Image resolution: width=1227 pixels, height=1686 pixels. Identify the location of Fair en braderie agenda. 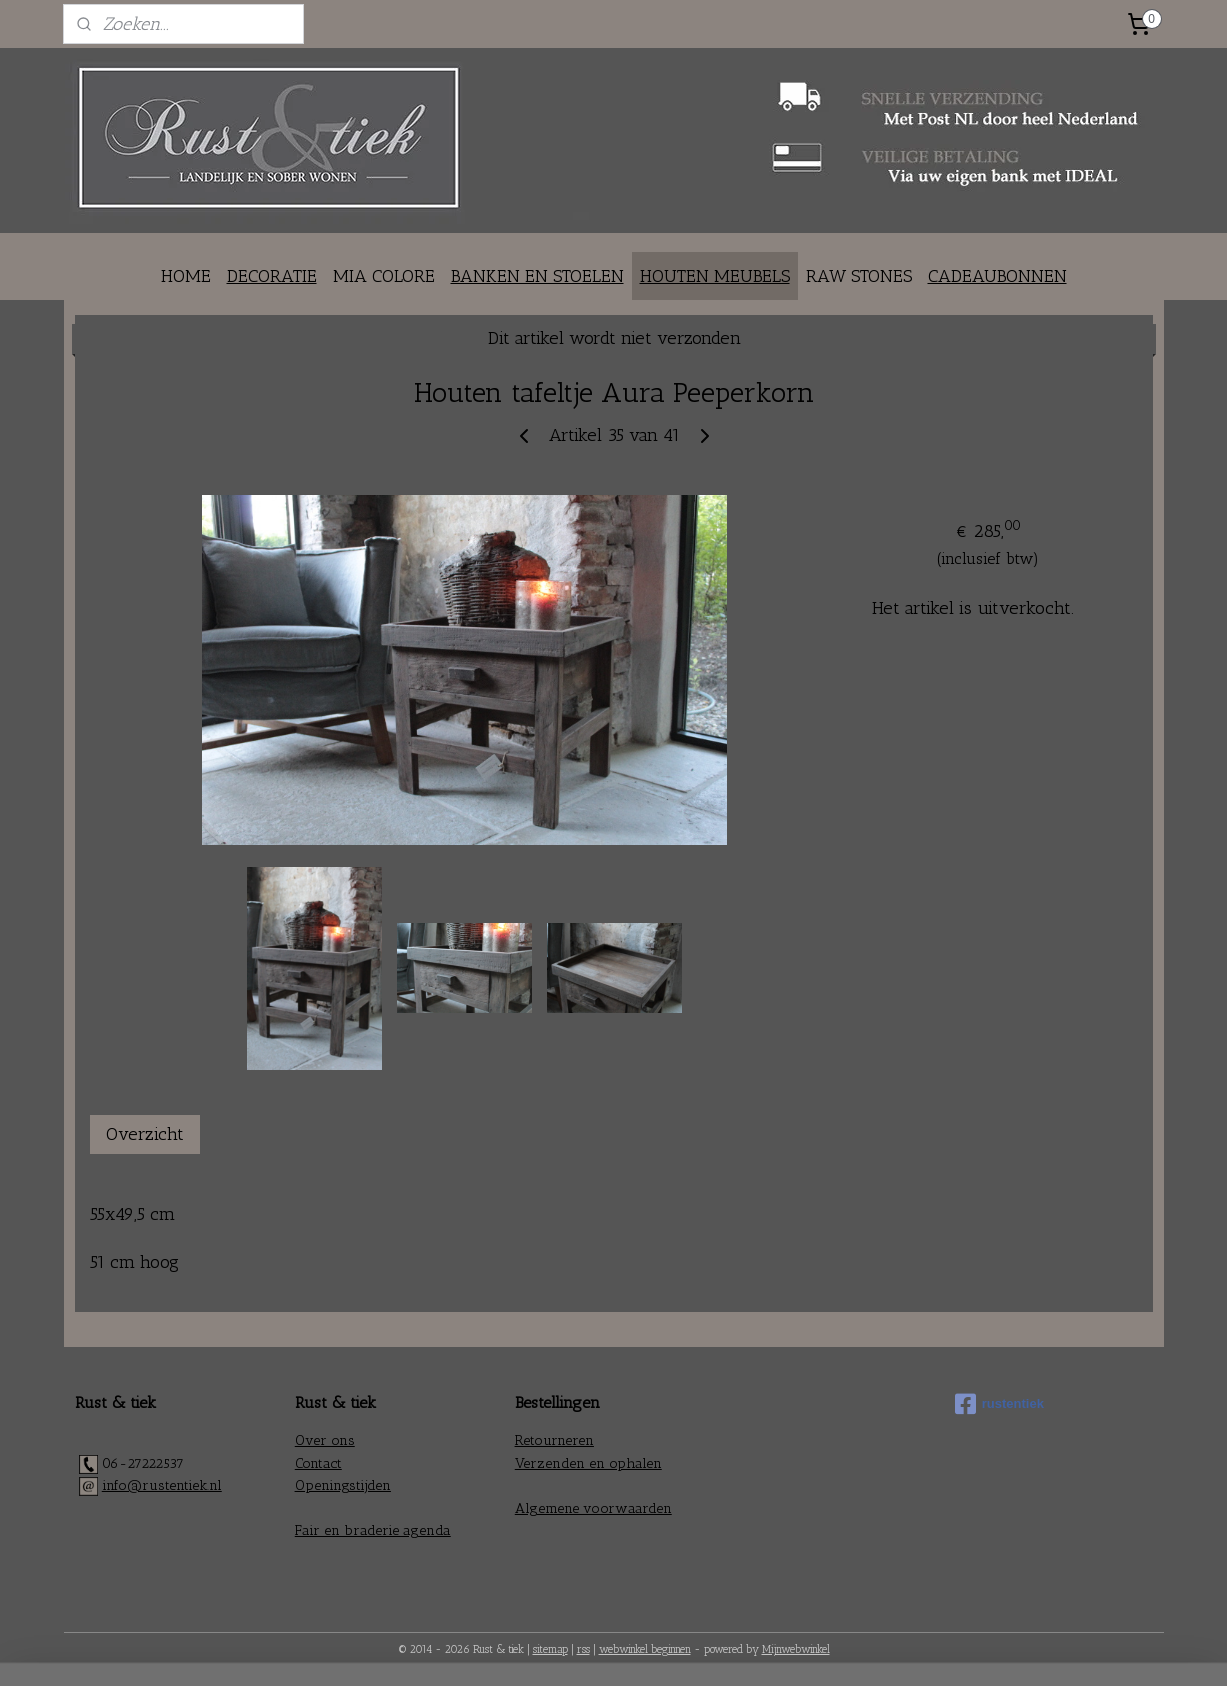
(373, 1530).